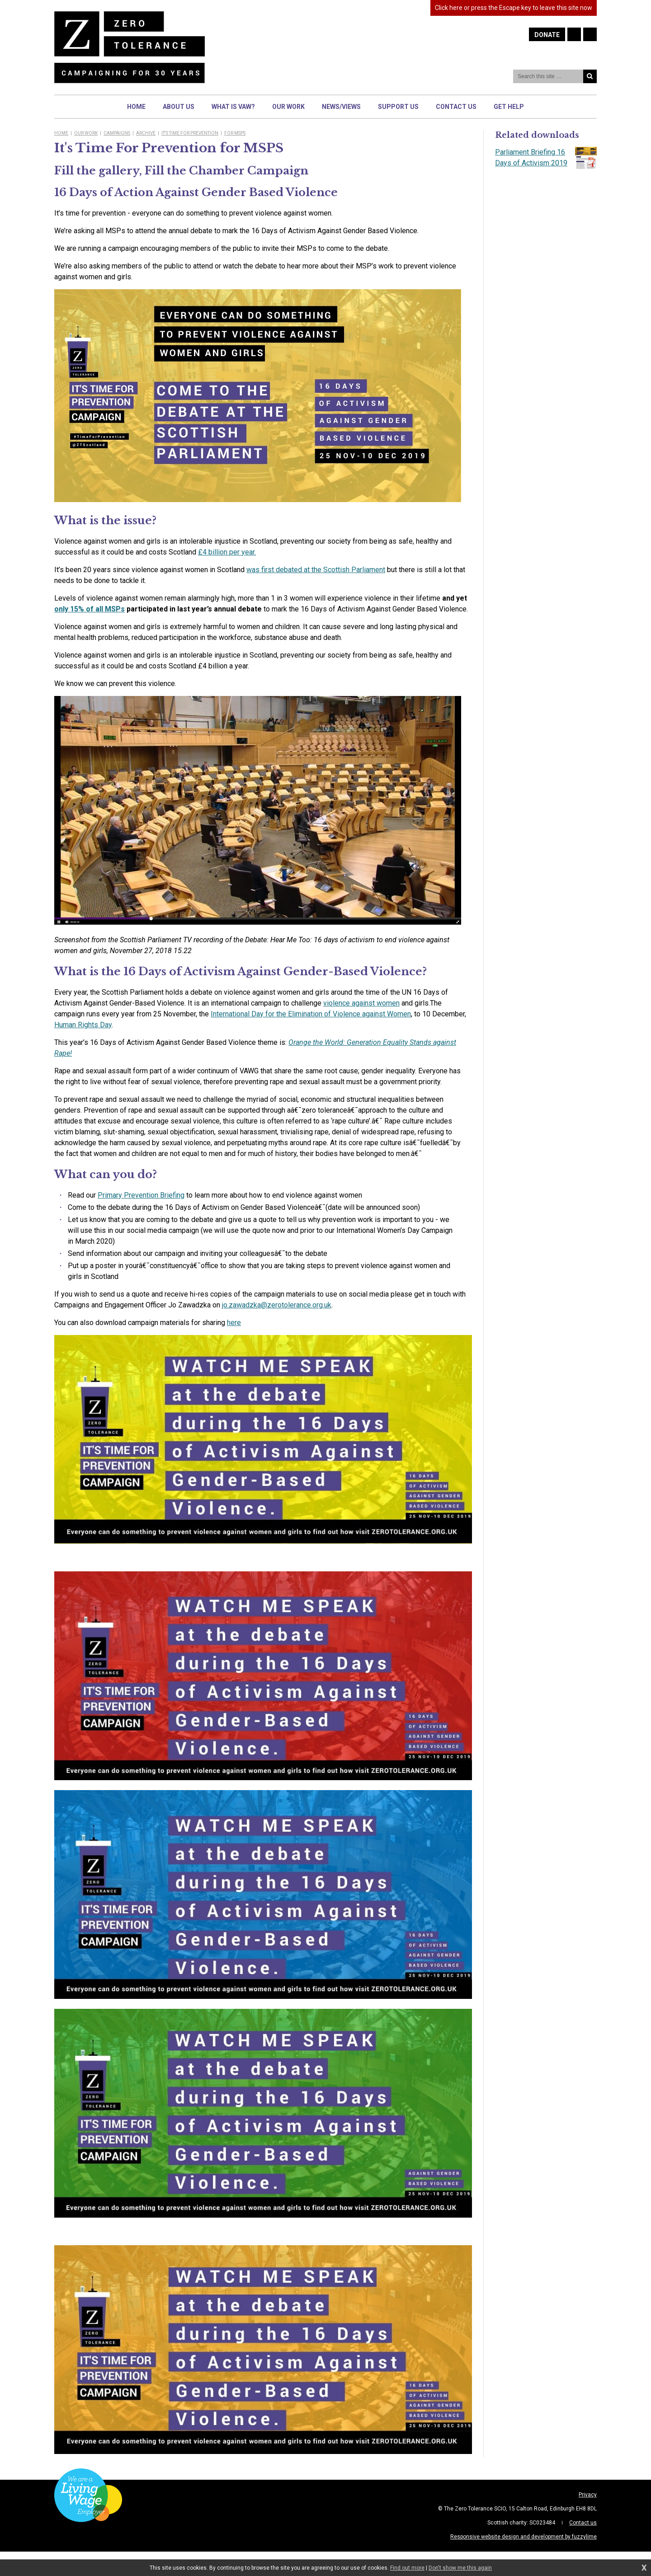 The width and height of the screenshot is (651, 2576). Describe the element at coordinates (189, 133) in the screenshot. I see `It's Time For Prevention` at that location.